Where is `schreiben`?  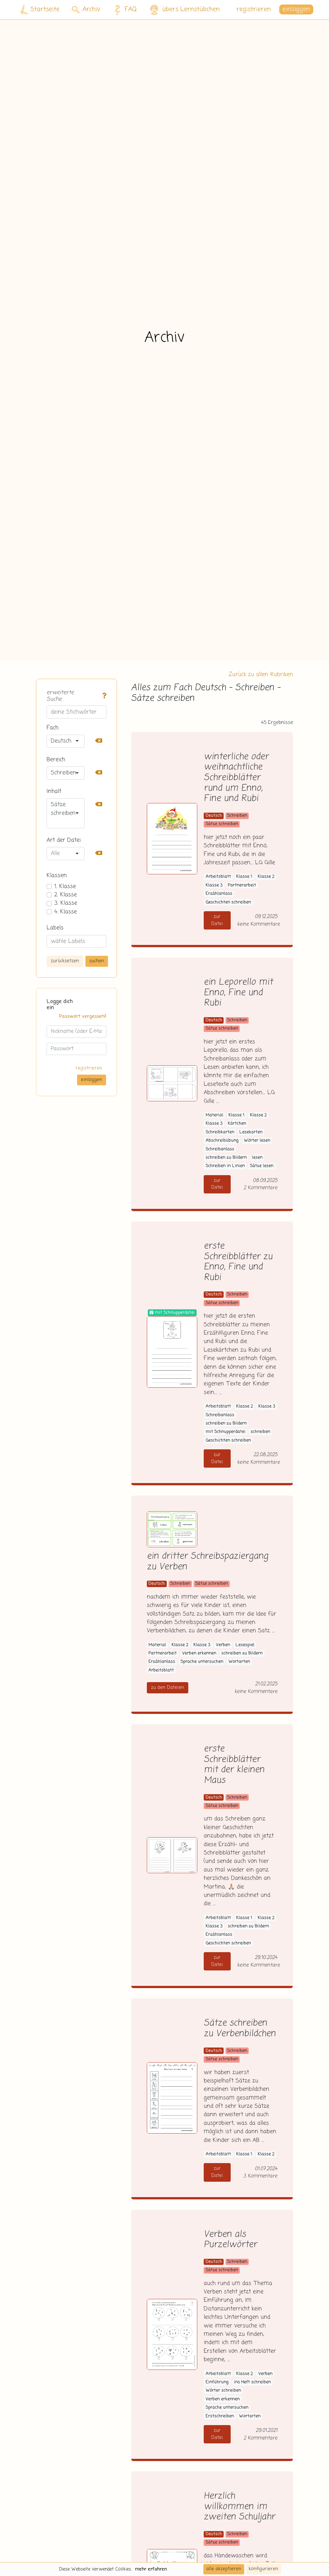 schreiben is located at coordinates (260, 1432).